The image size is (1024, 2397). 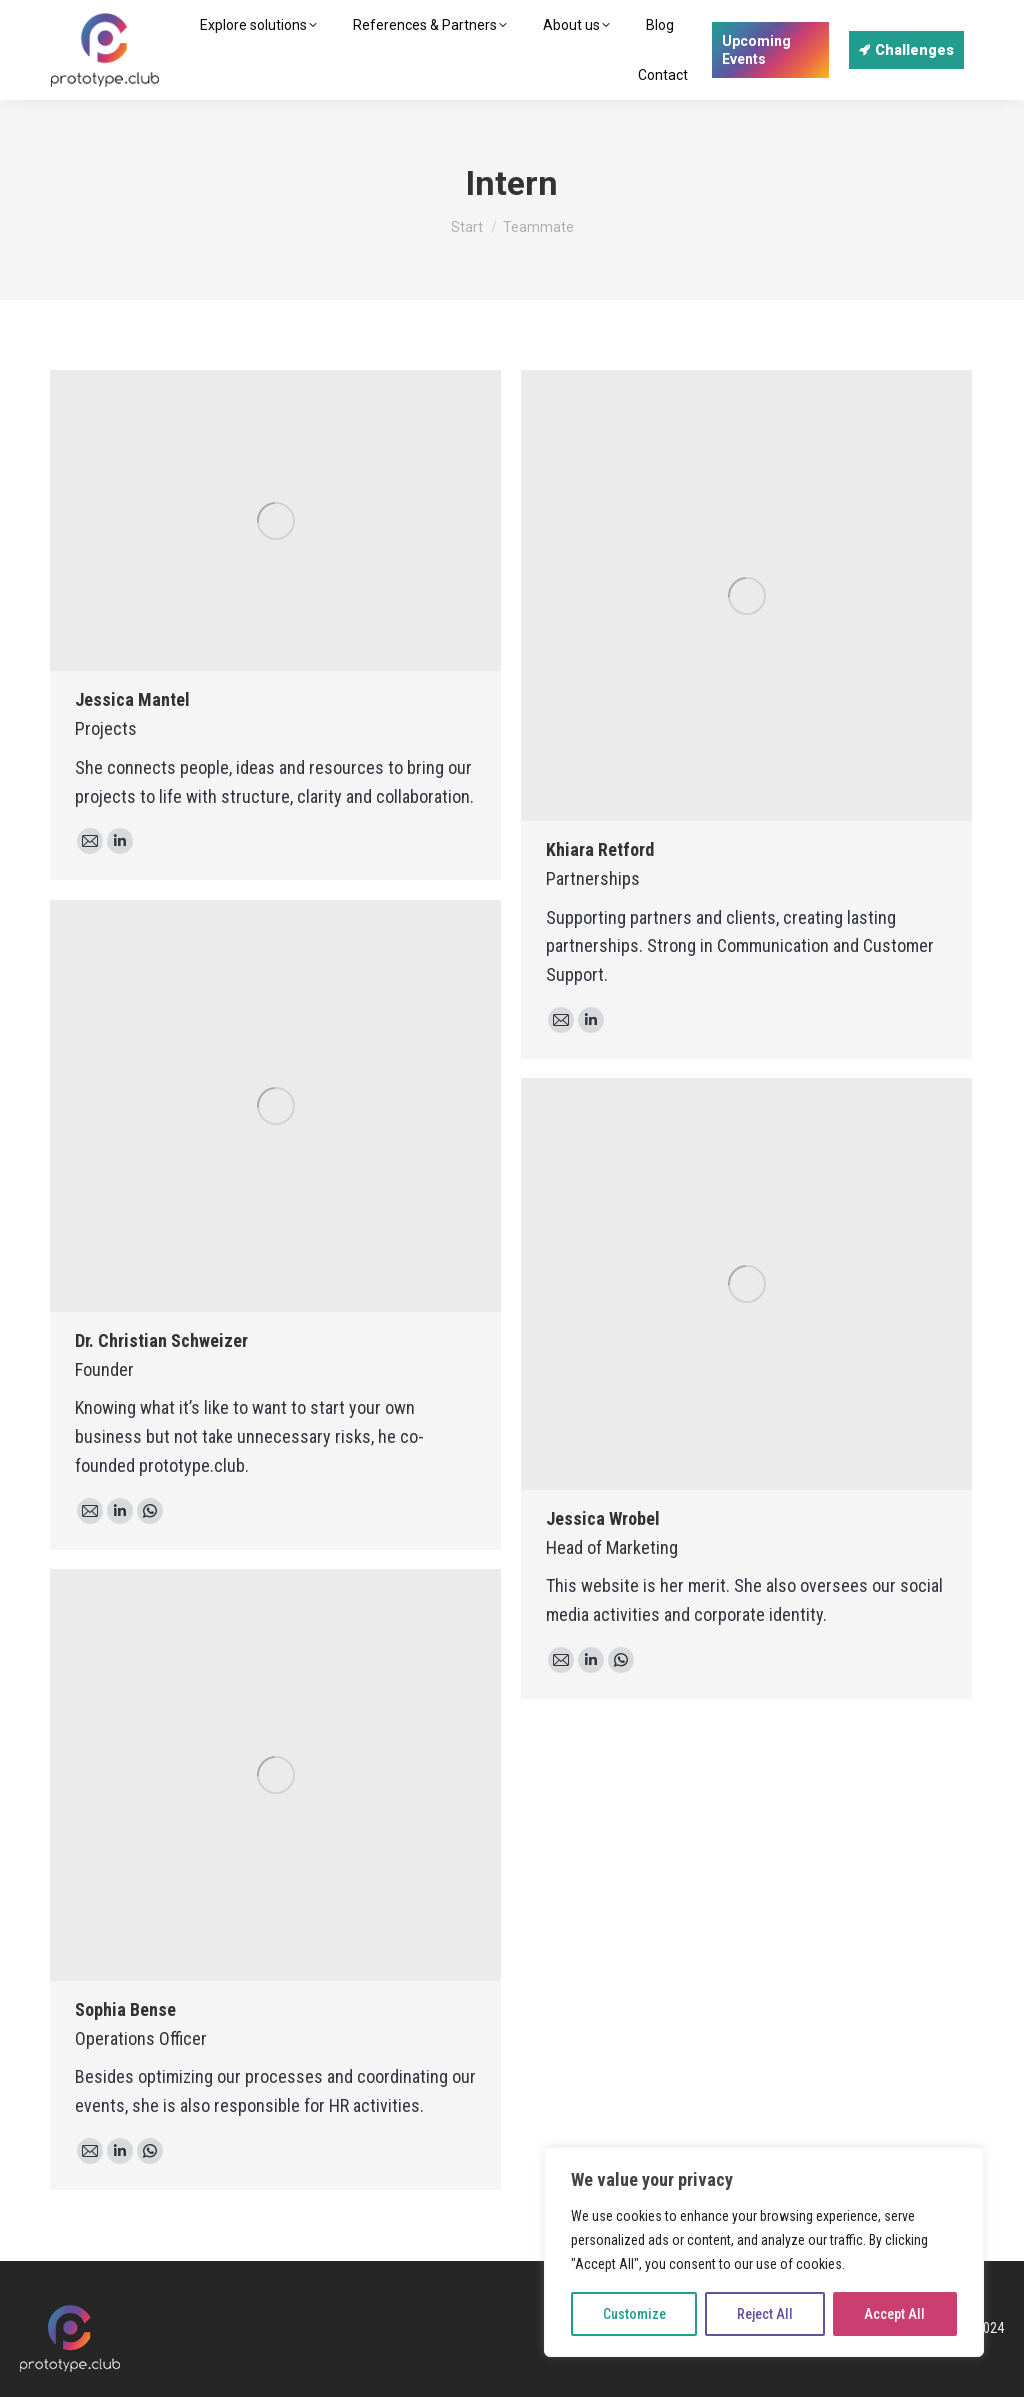 I want to click on Customize, so click(x=634, y=2314).